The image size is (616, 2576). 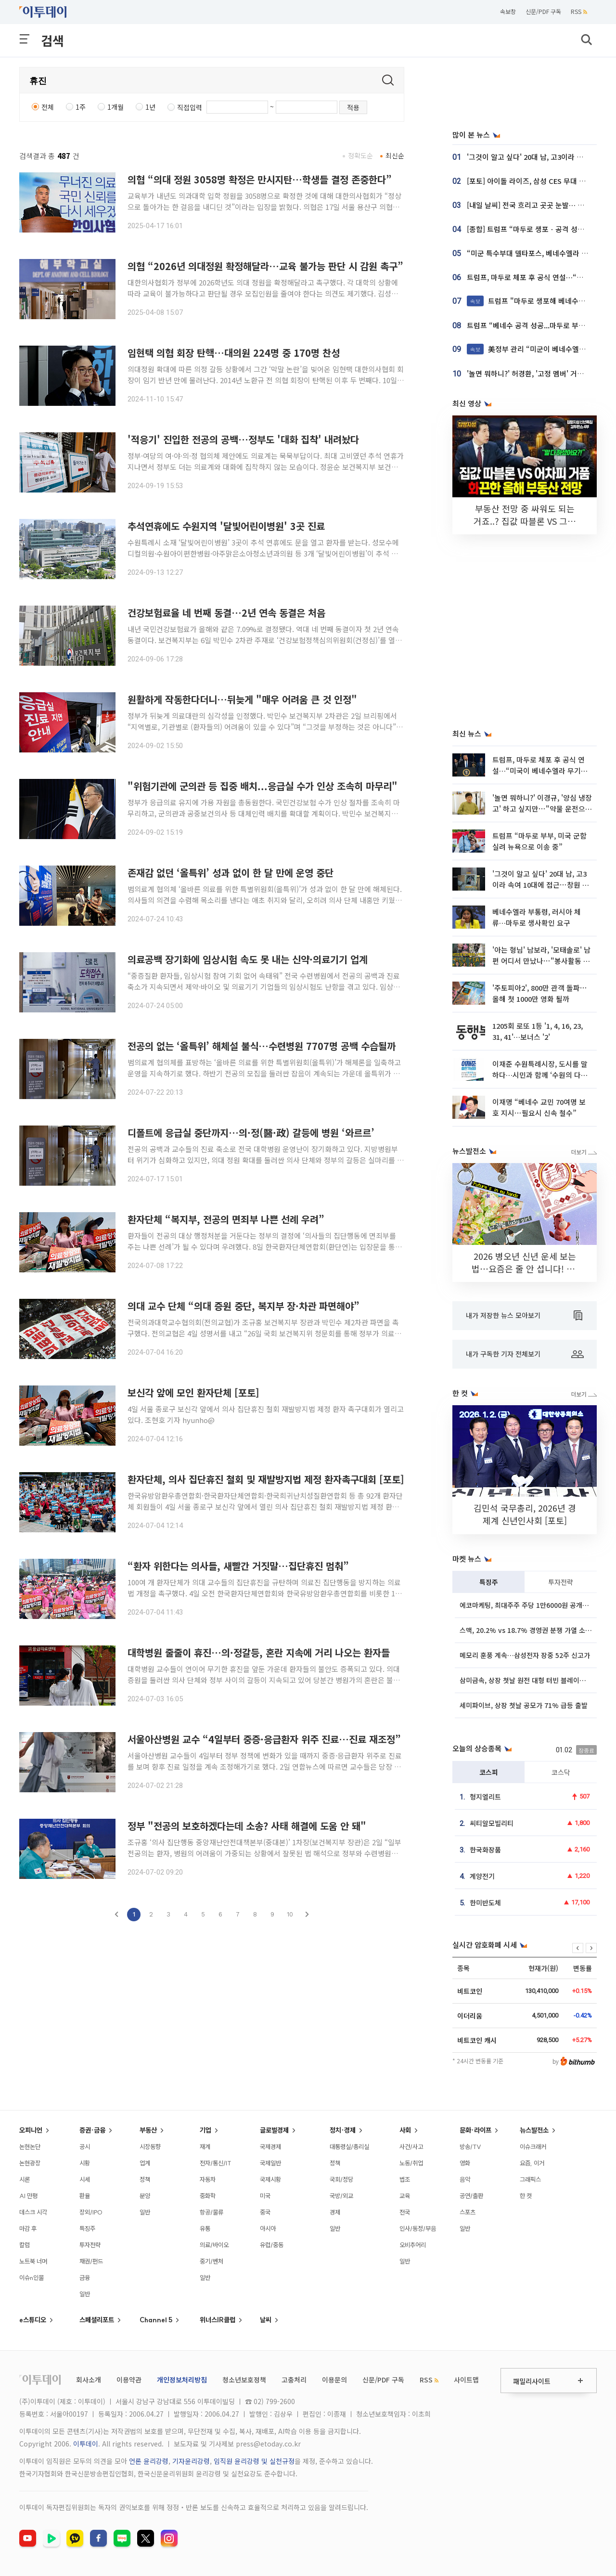 What do you see at coordinates (84, 2179) in the screenshot?
I see `시세` at bounding box center [84, 2179].